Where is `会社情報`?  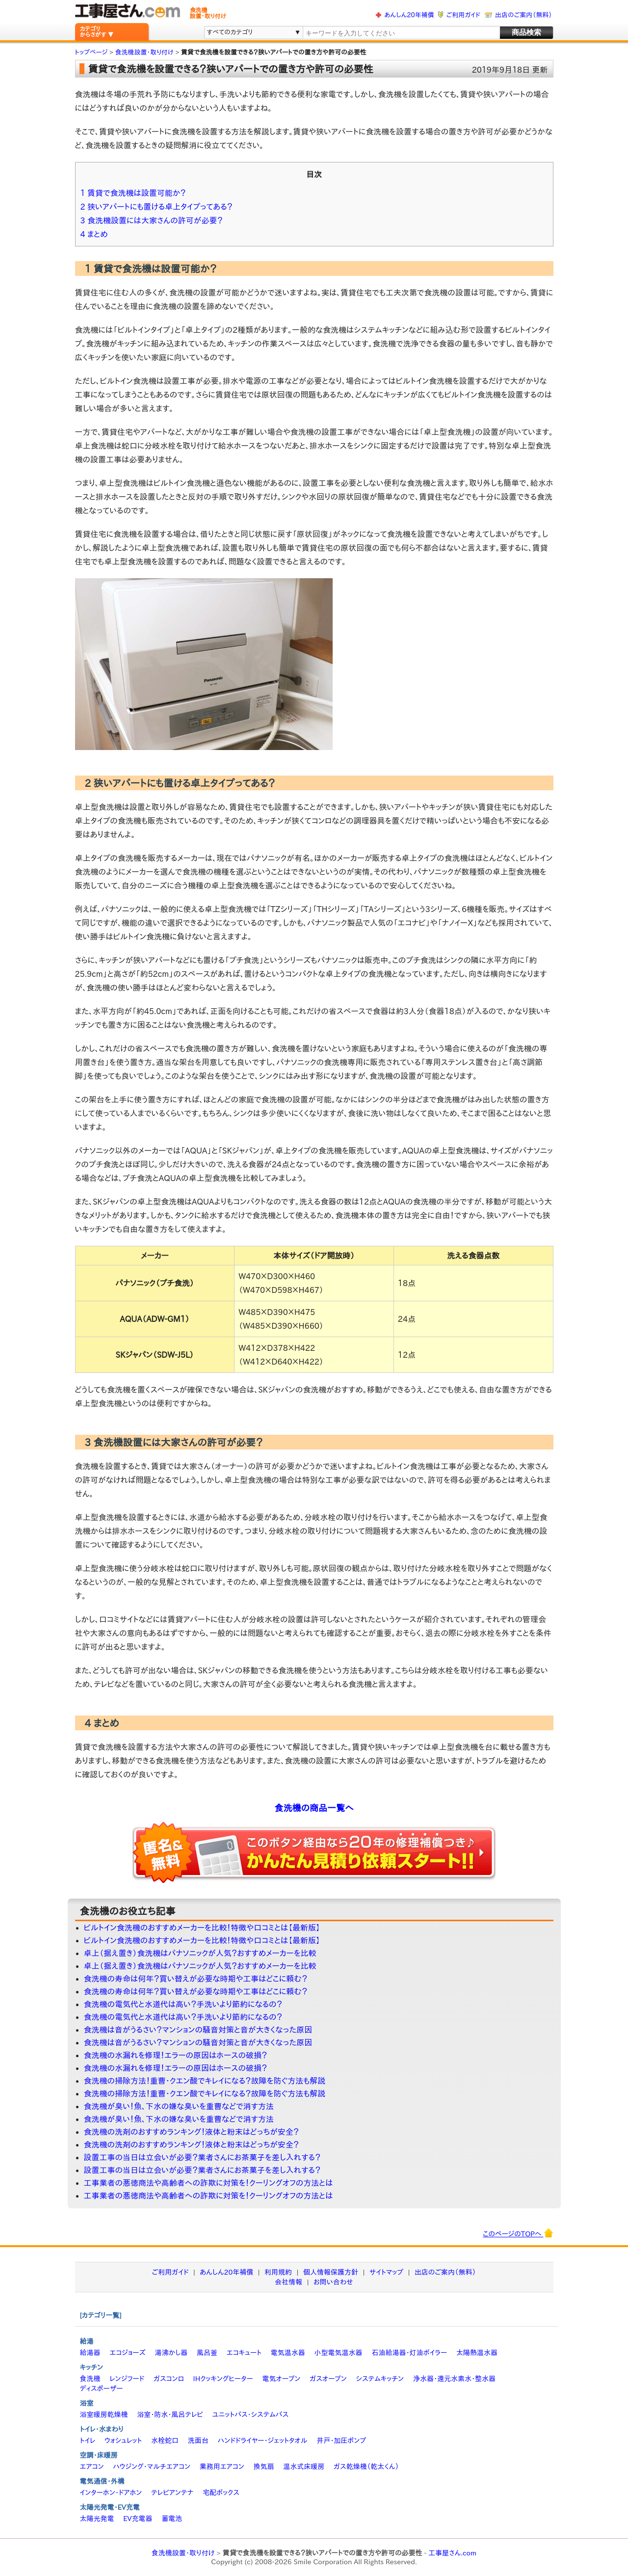 会社情報 is located at coordinates (288, 2282).